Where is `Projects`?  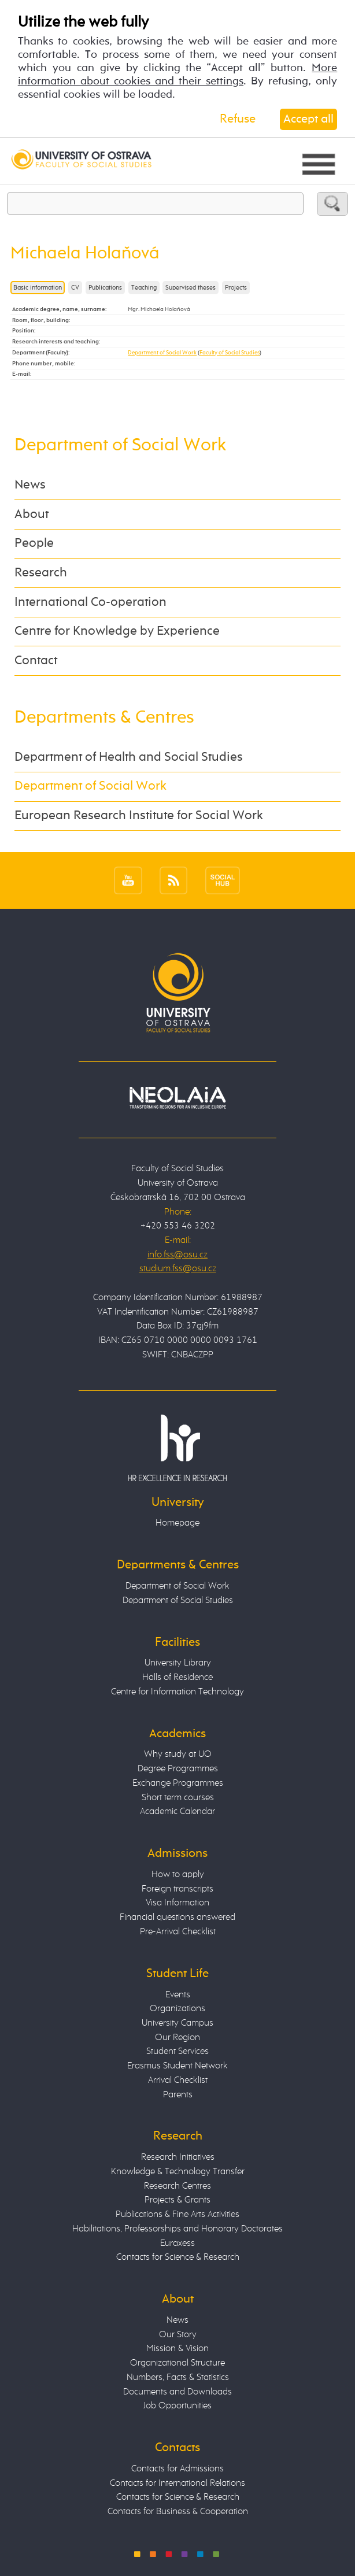 Projects is located at coordinates (236, 287).